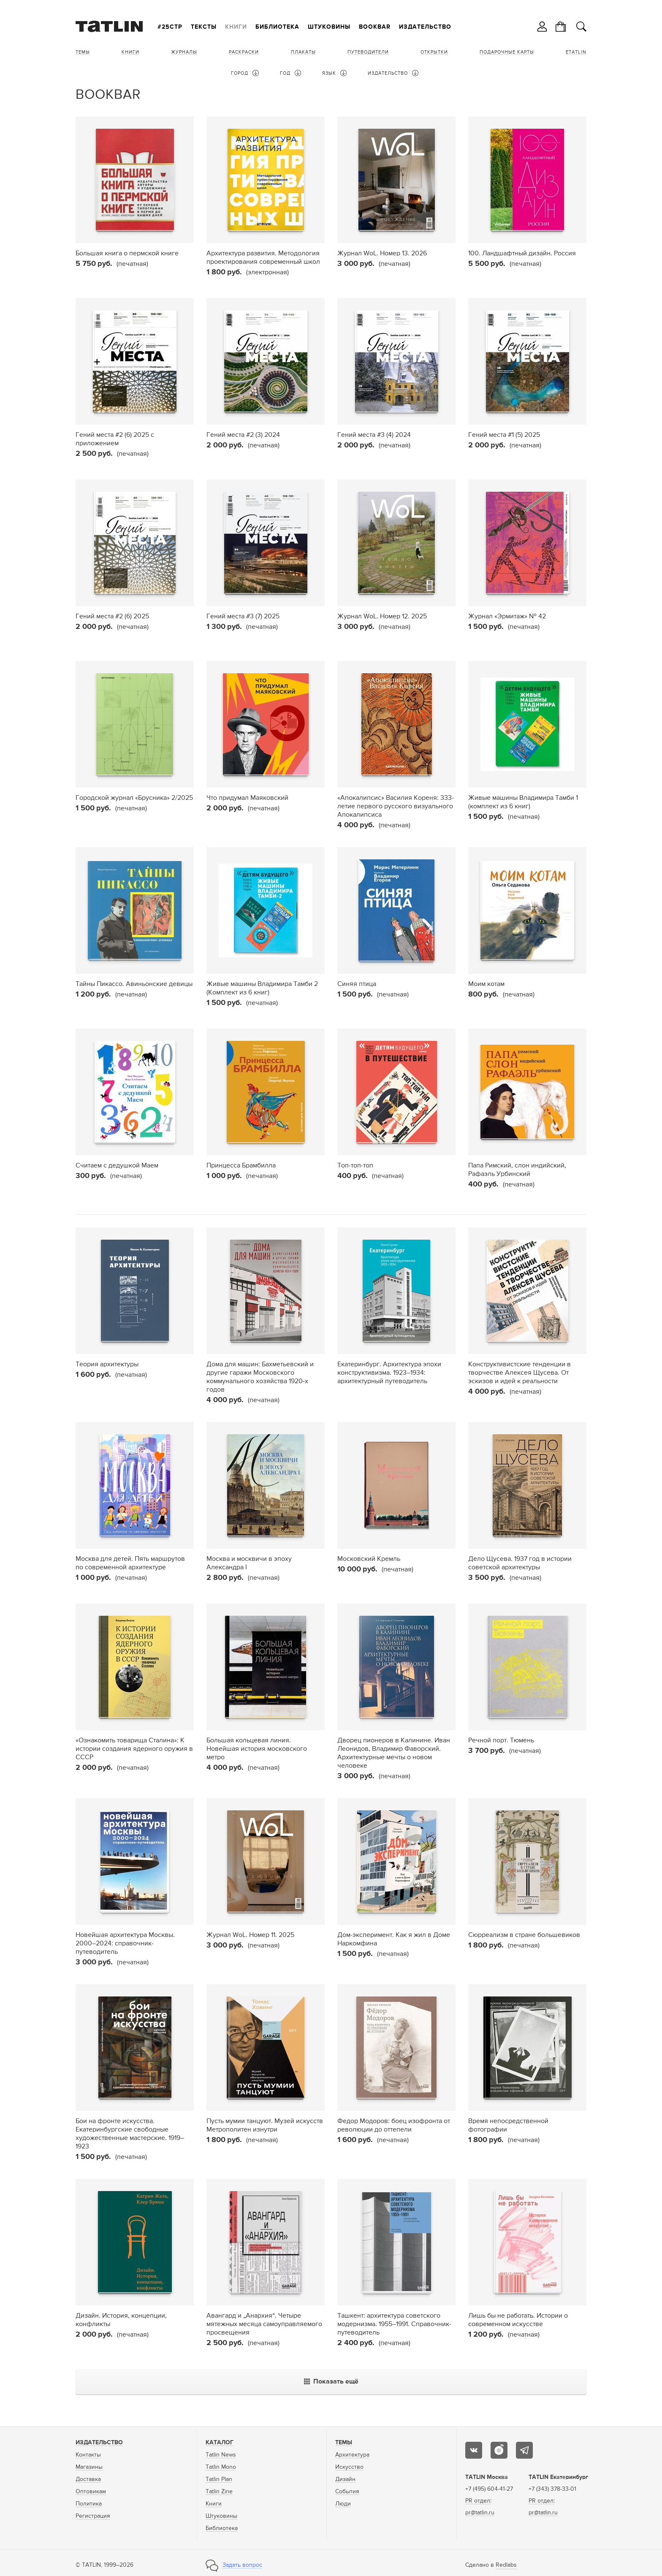 The image size is (662, 2576). What do you see at coordinates (221, 2467) in the screenshot?
I see `Tatlin Mono` at bounding box center [221, 2467].